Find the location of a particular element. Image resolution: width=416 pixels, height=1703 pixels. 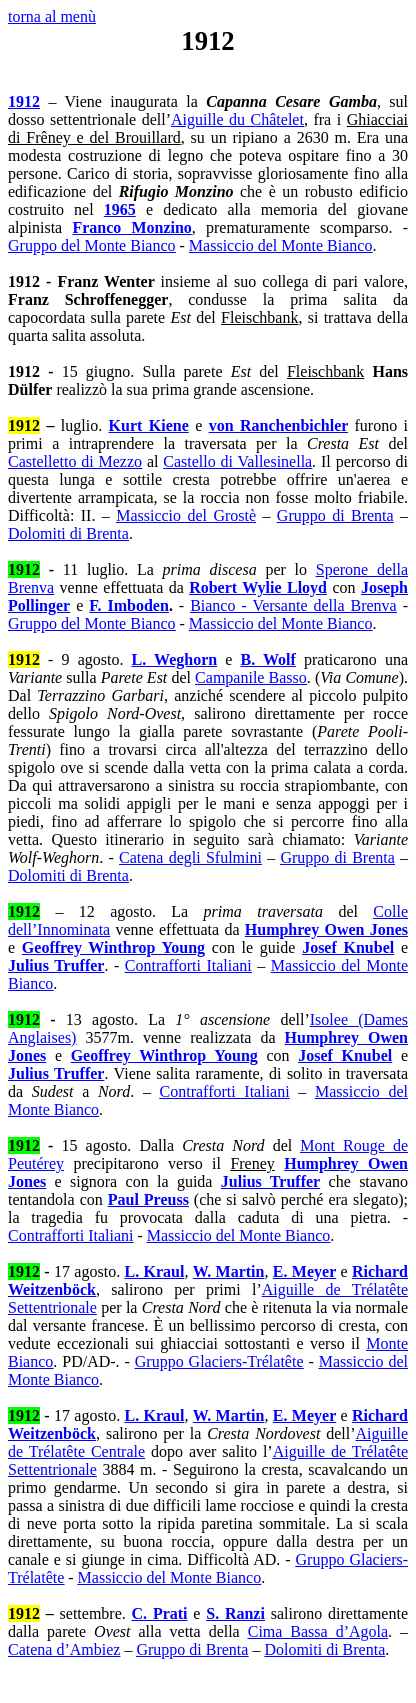

Geoffrey Winthrop Young is located at coordinates (113, 947).